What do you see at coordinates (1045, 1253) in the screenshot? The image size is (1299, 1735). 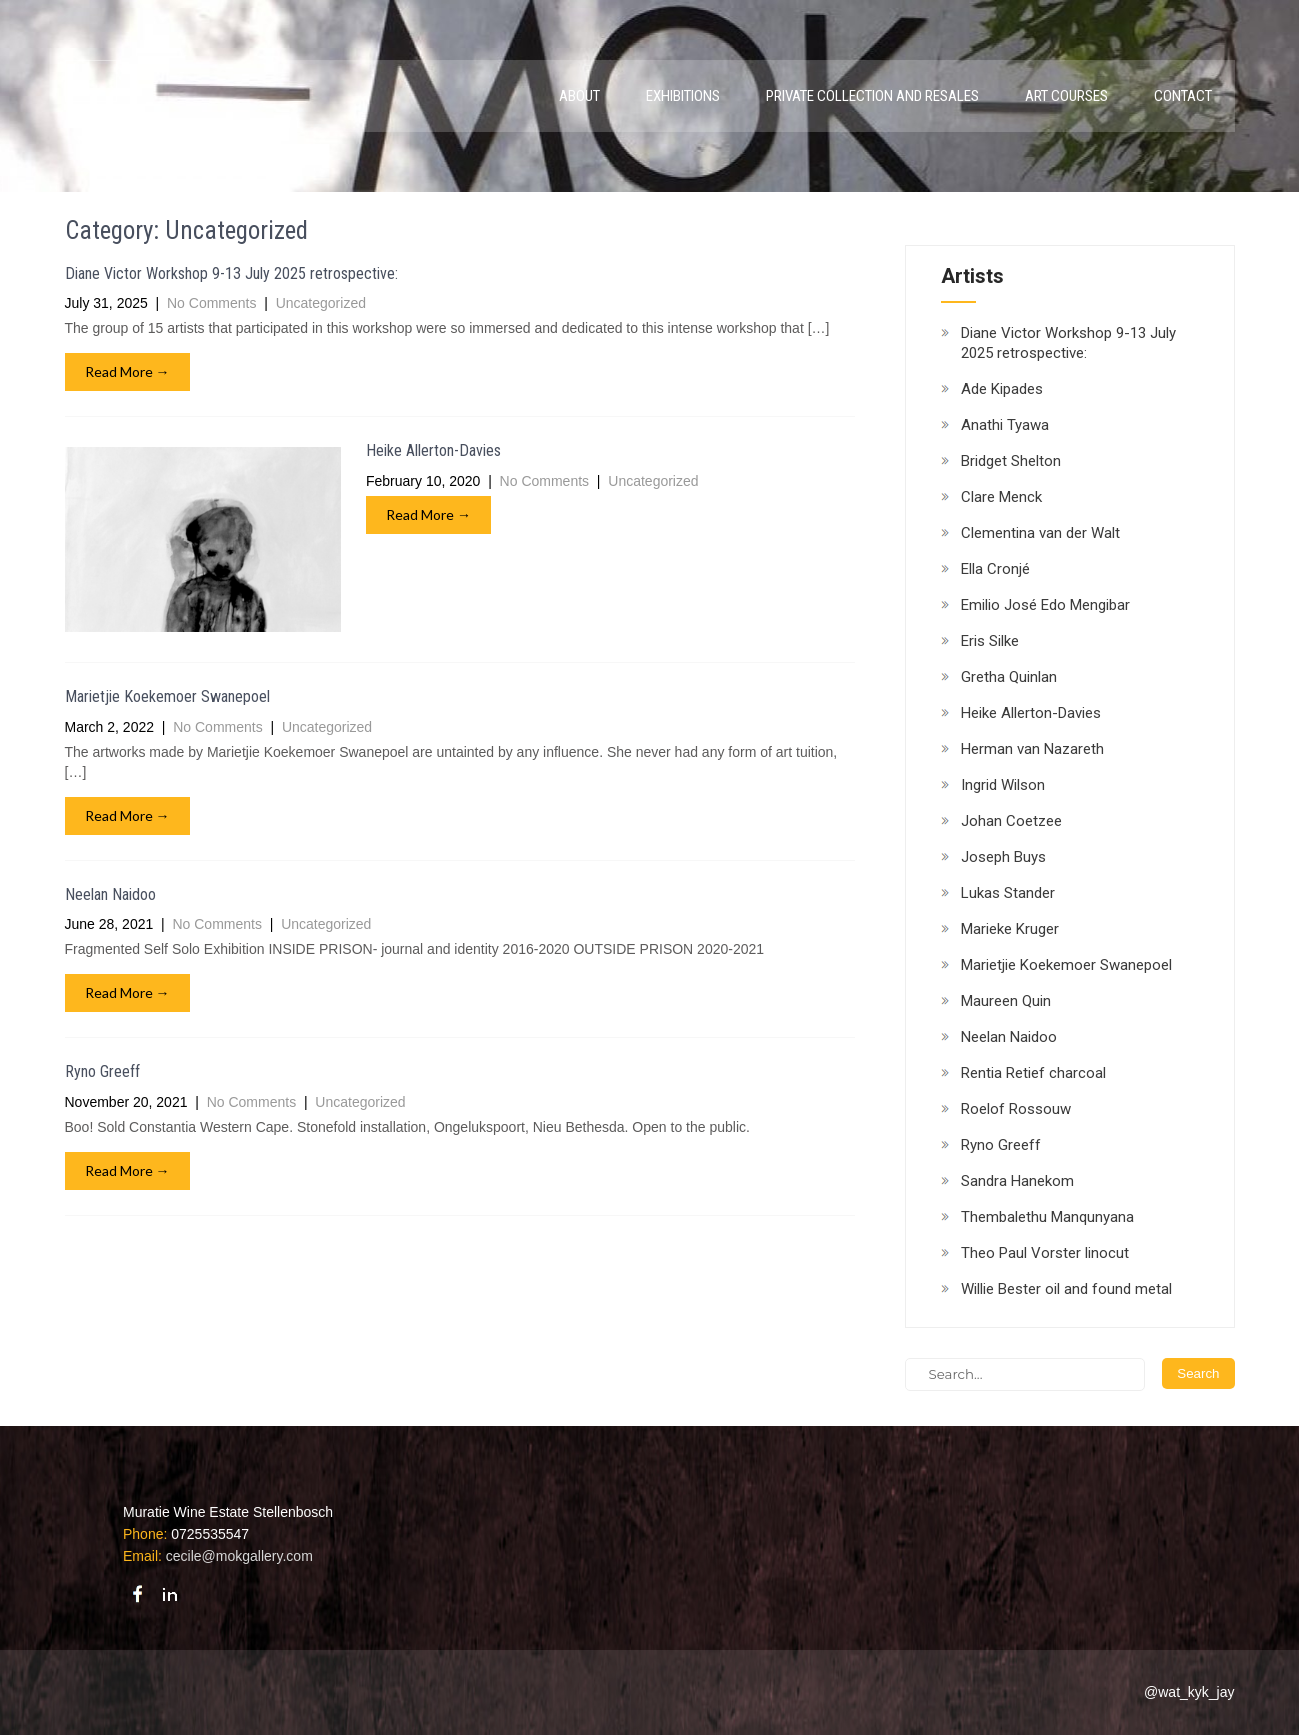 I see `Theo Paul Vorster linocut` at bounding box center [1045, 1253].